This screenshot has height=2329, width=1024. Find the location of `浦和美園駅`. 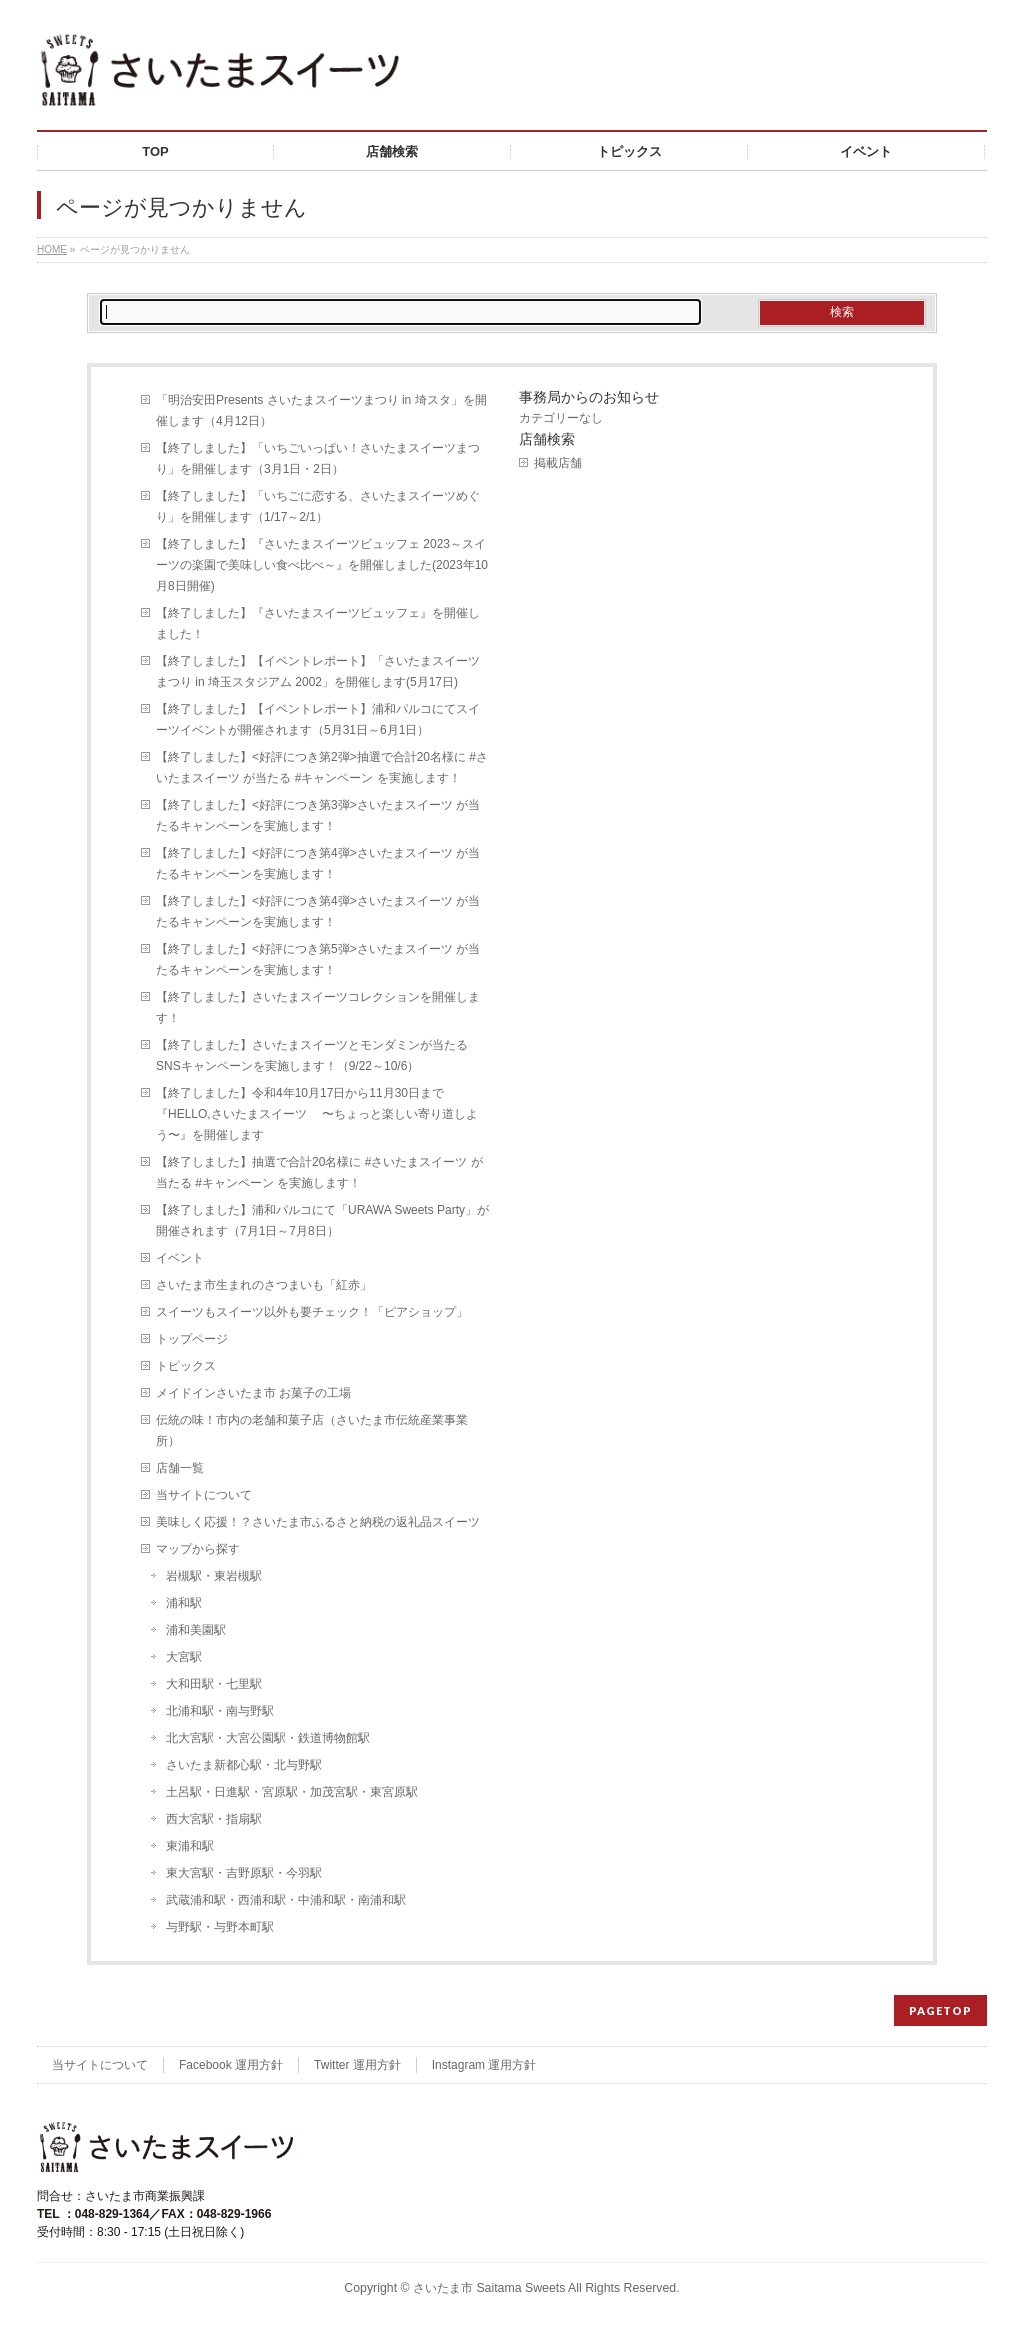

浦和美園駅 is located at coordinates (196, 1630).